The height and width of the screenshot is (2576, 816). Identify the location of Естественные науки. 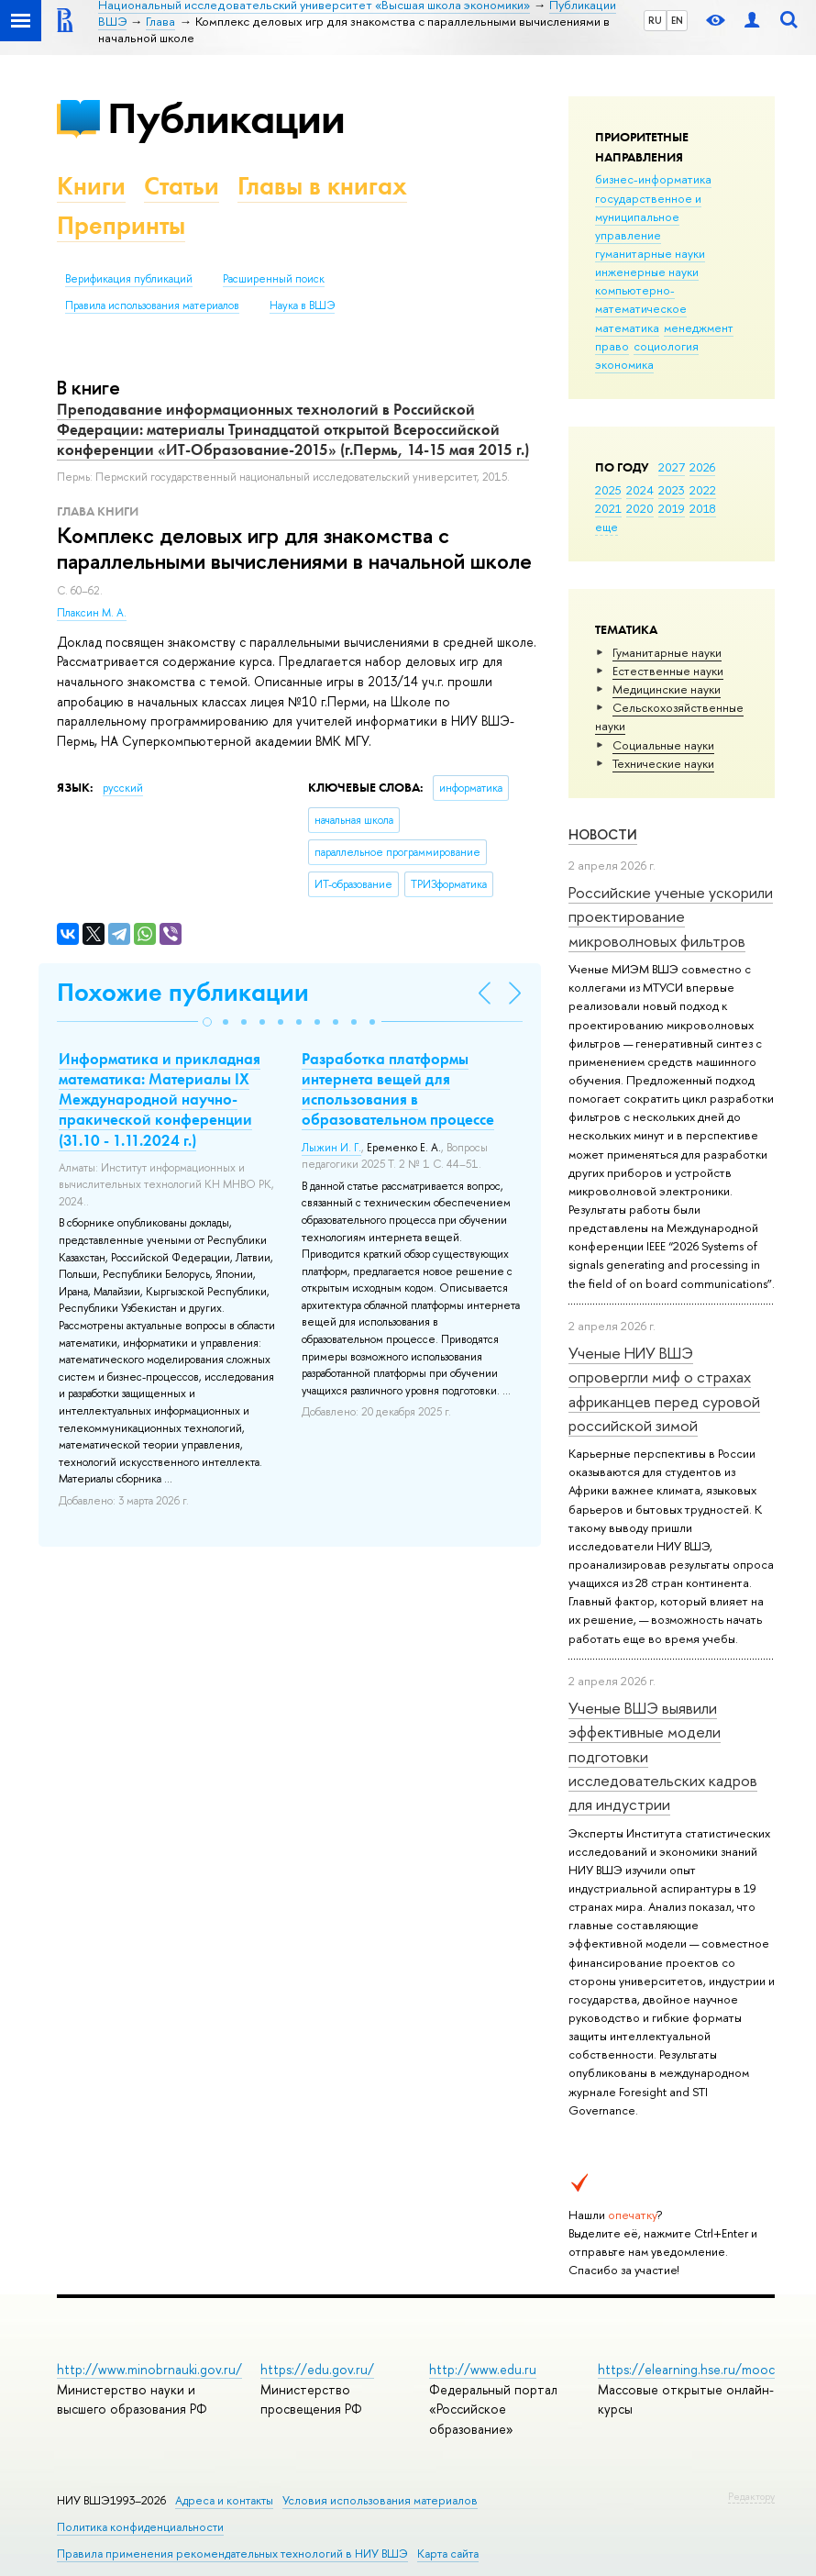
(667, 670).